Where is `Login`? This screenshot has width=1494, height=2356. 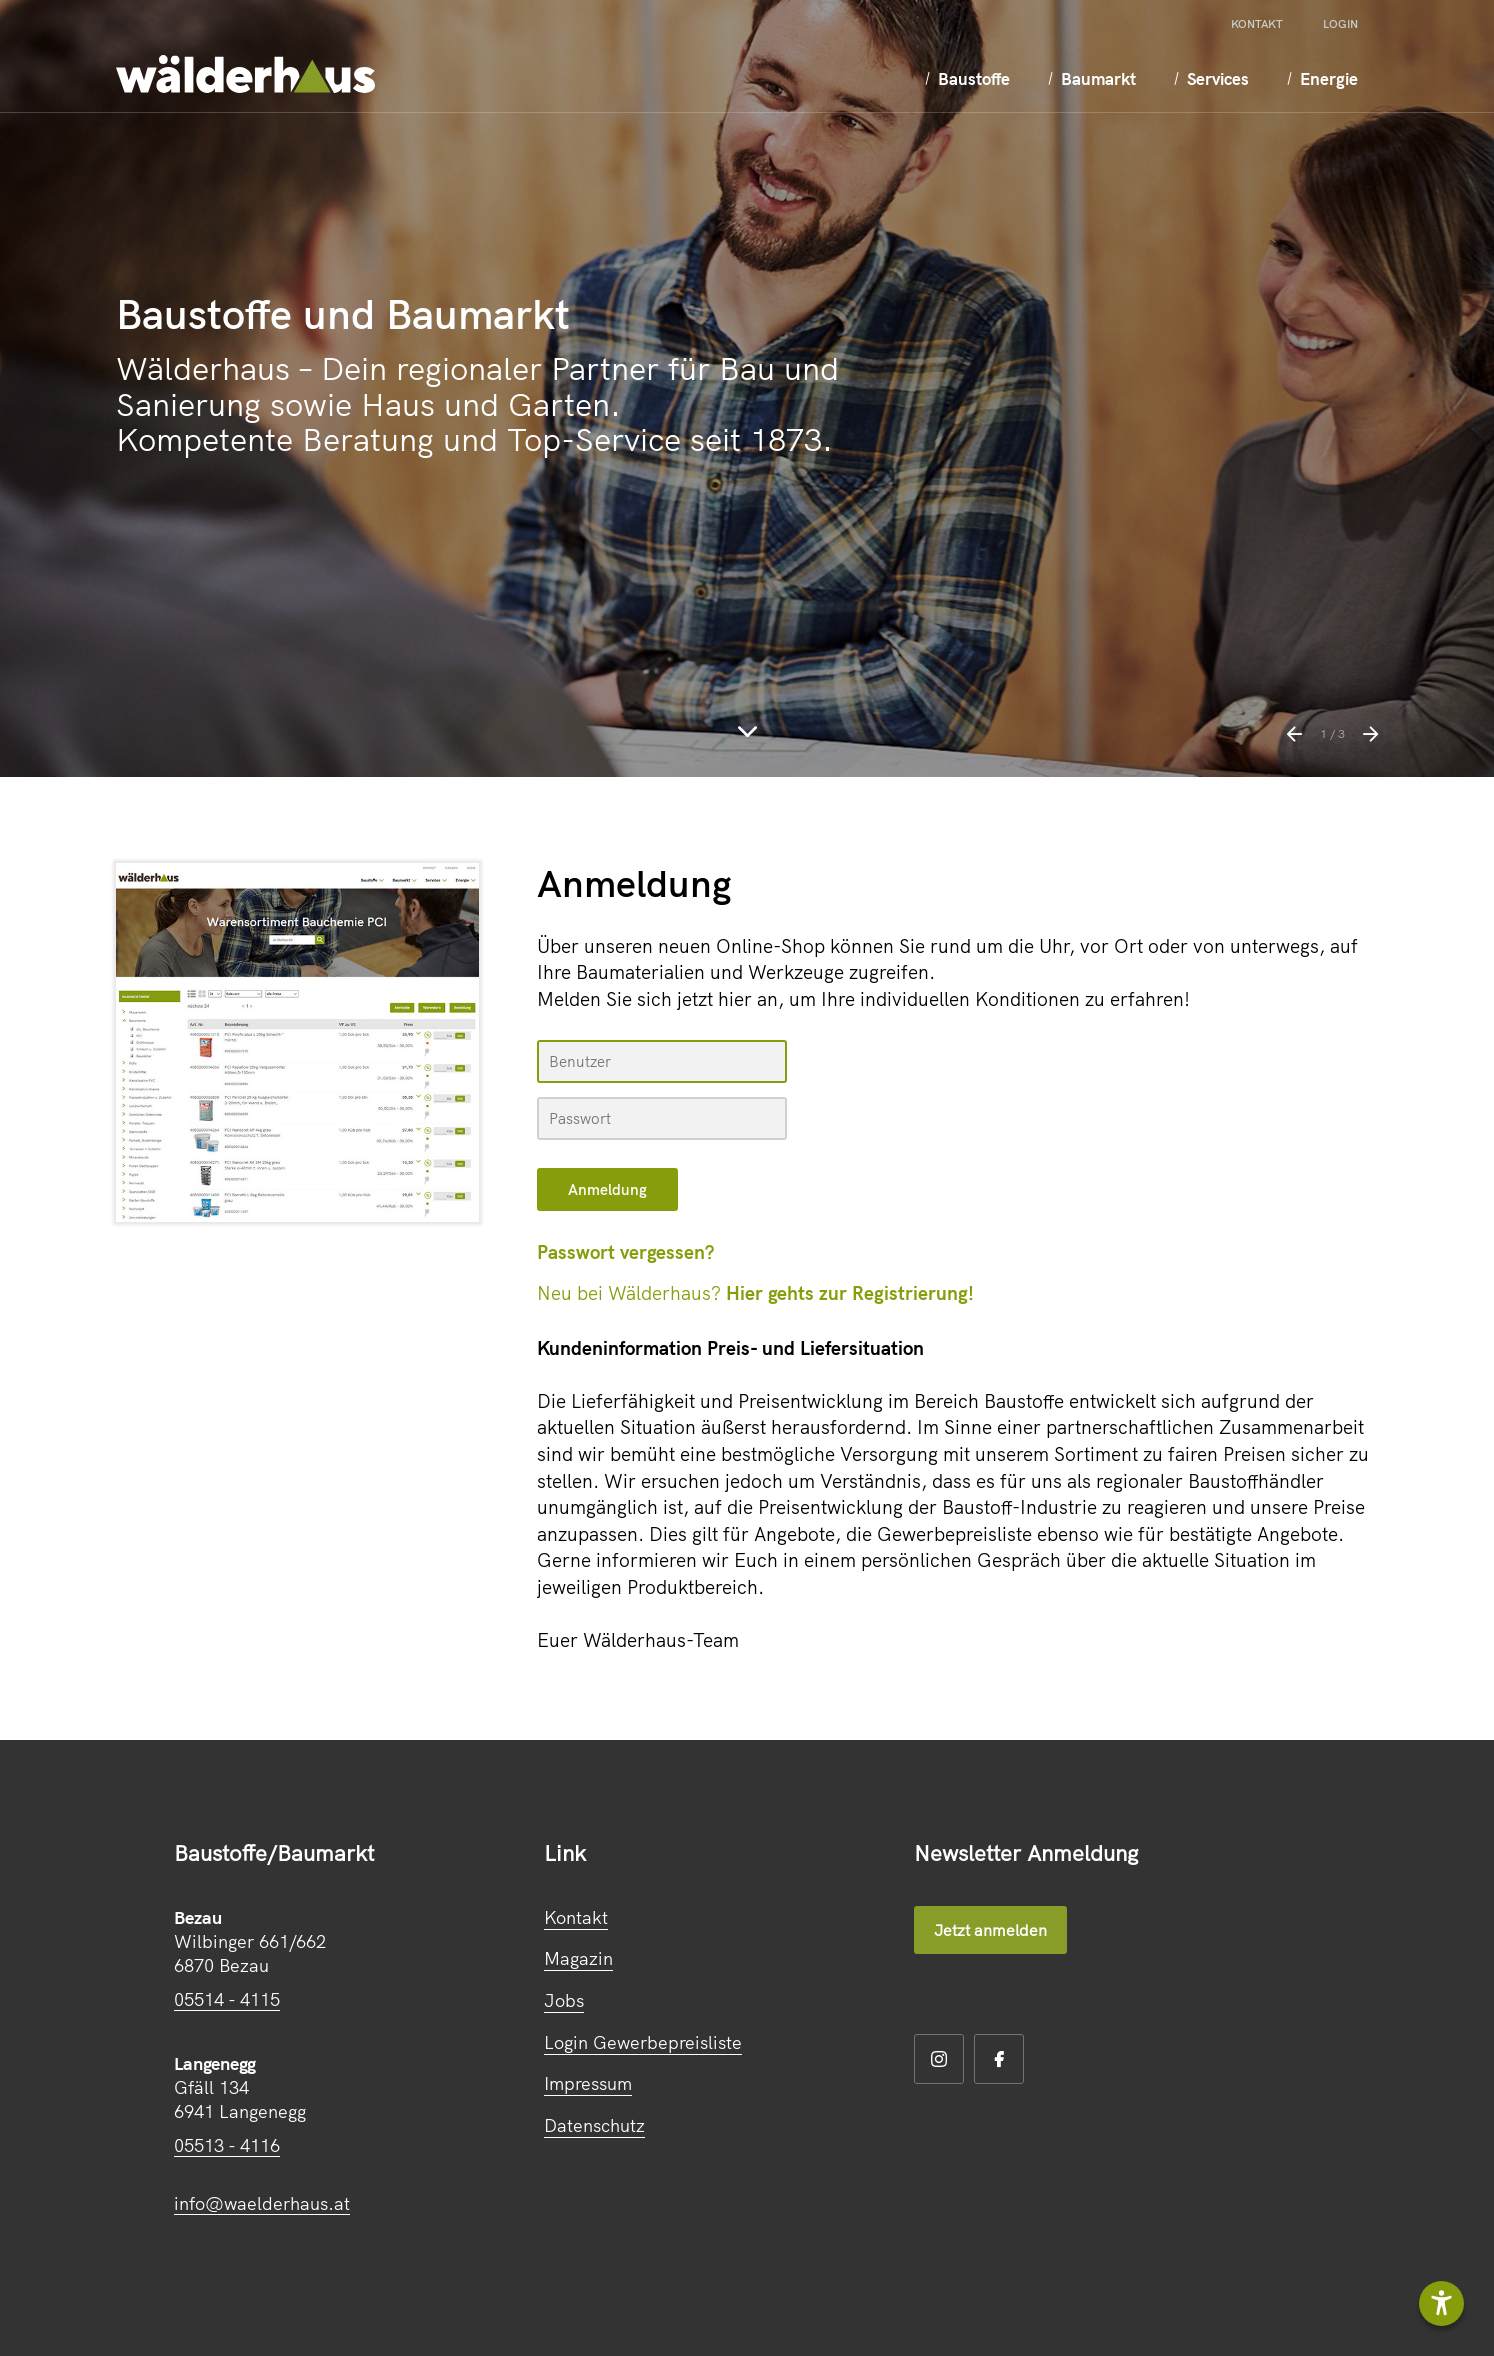 Login is located at coordinates (1340, 24).